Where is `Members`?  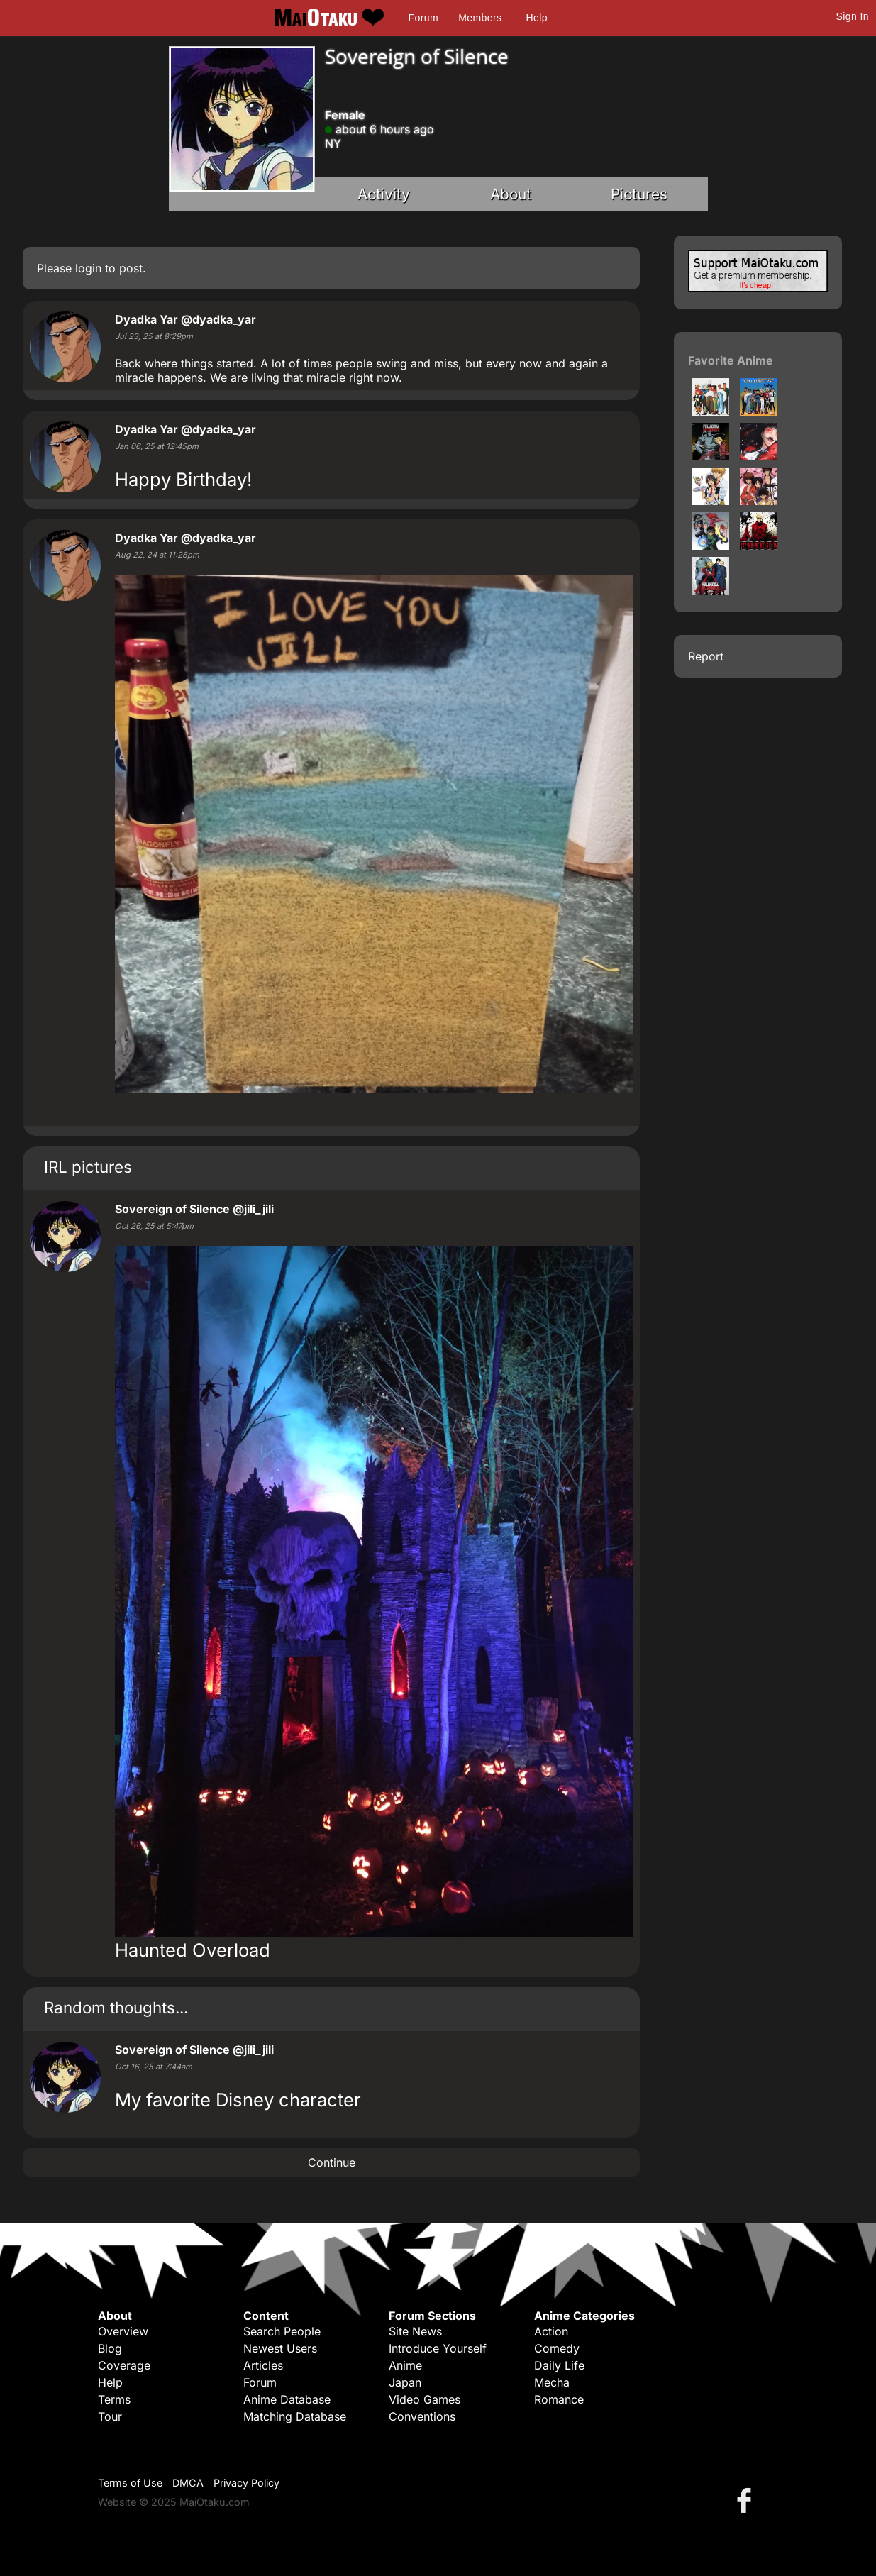 Members is located at coordinates (479, 17).